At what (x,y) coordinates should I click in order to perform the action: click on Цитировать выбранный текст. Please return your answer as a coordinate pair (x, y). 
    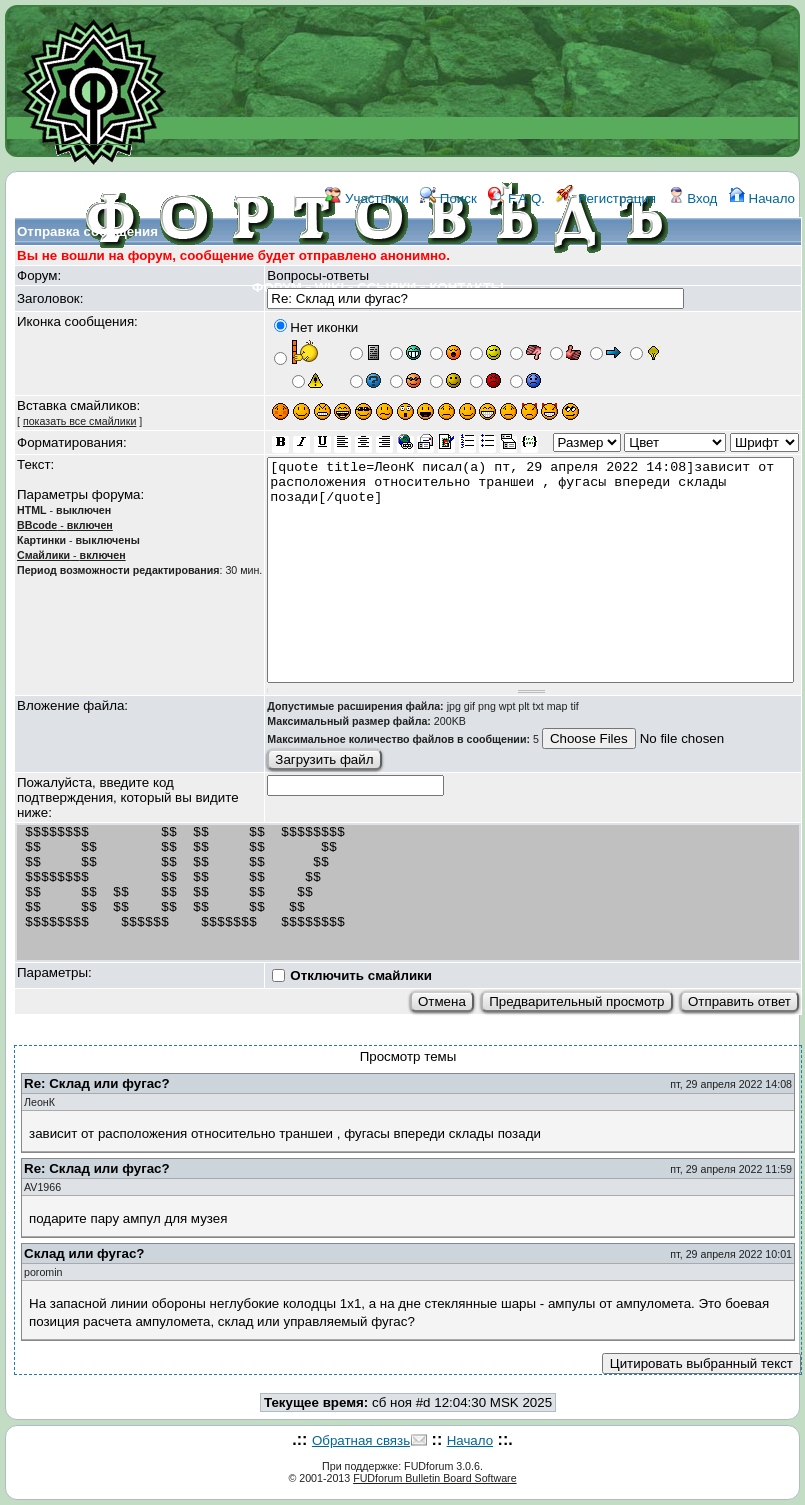
    Looking at the image, I should click on (701, 1363).